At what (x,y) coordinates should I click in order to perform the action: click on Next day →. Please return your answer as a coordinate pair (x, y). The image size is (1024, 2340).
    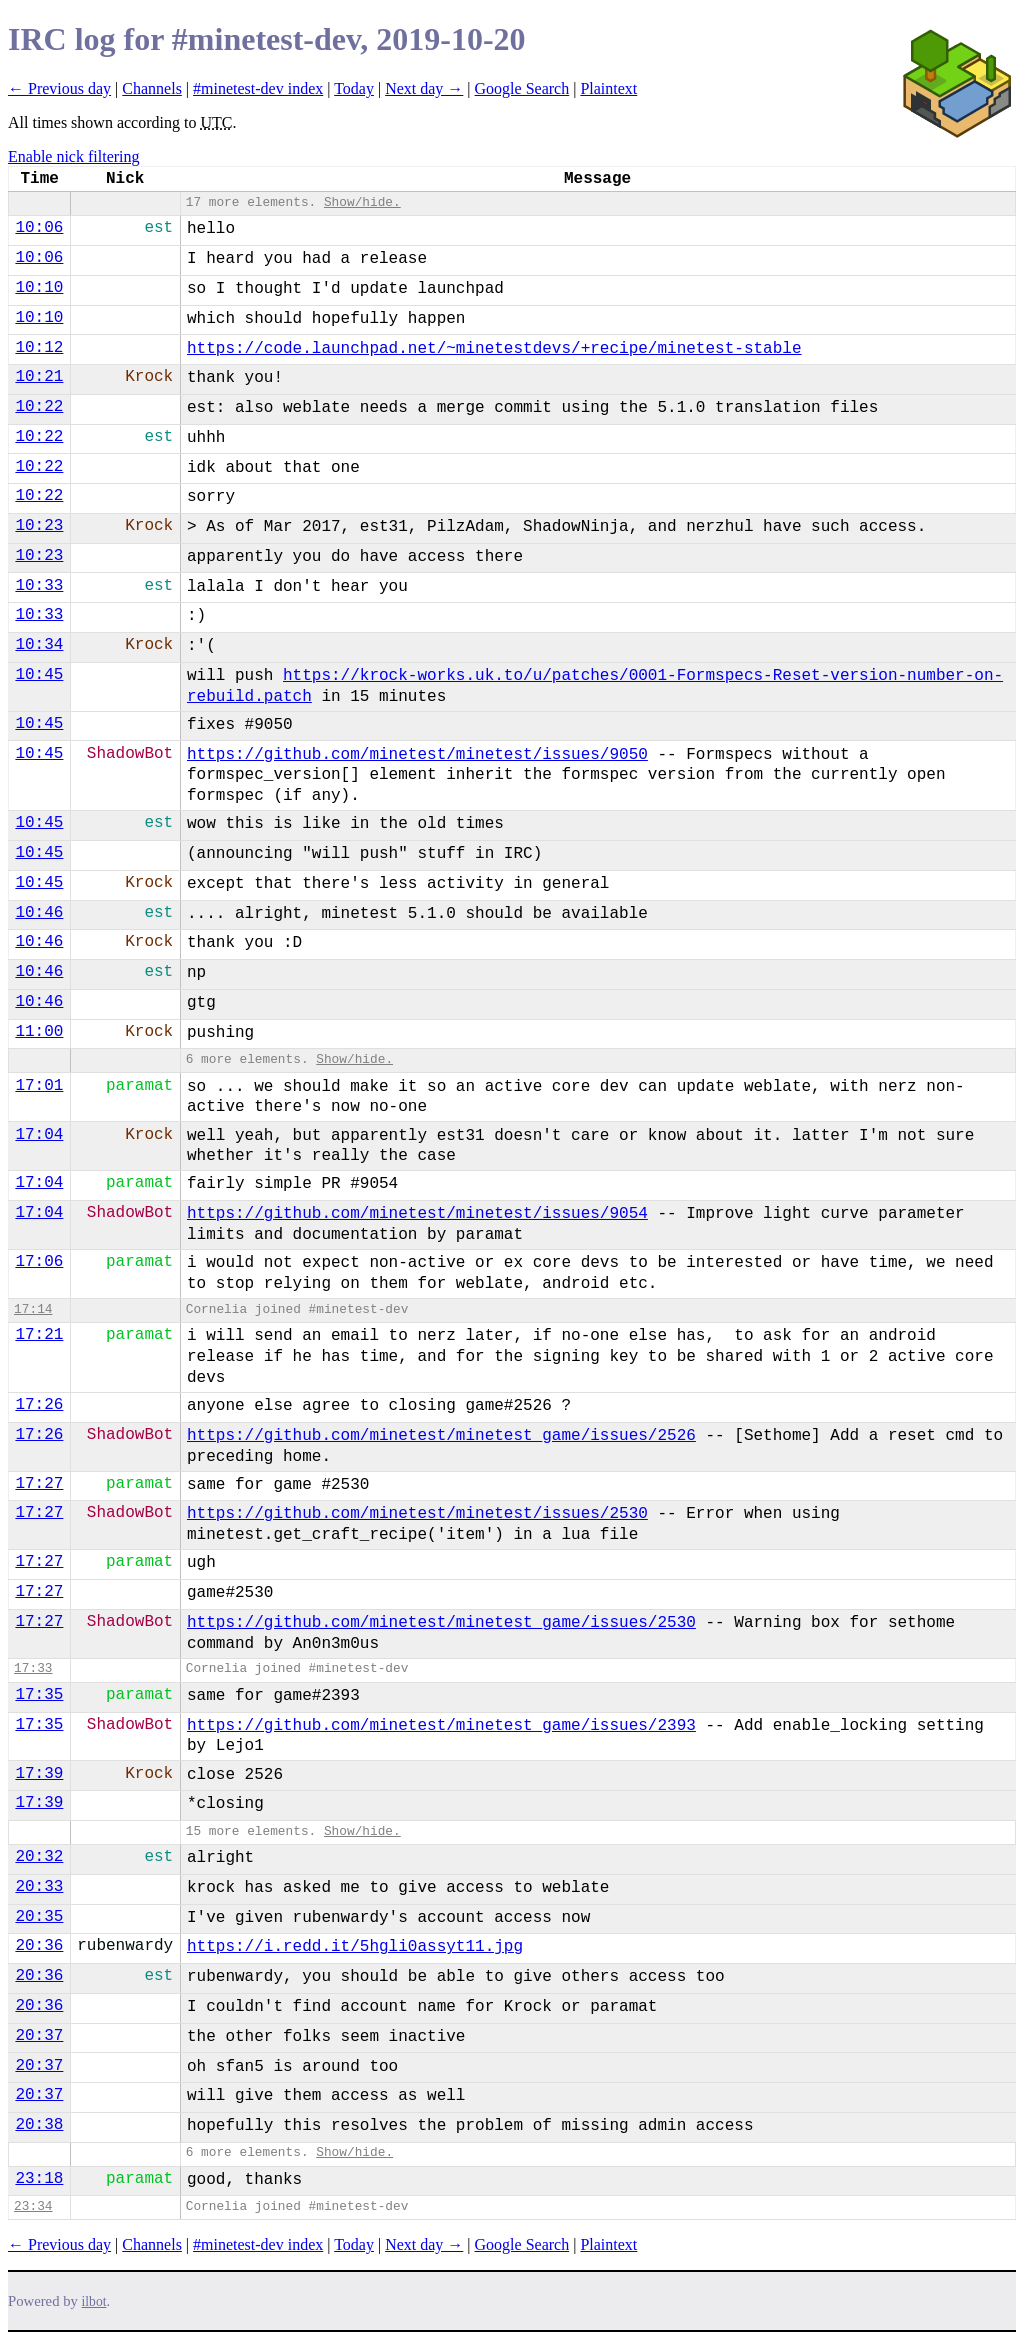
    Looking at the image, I should click on (424, 88).